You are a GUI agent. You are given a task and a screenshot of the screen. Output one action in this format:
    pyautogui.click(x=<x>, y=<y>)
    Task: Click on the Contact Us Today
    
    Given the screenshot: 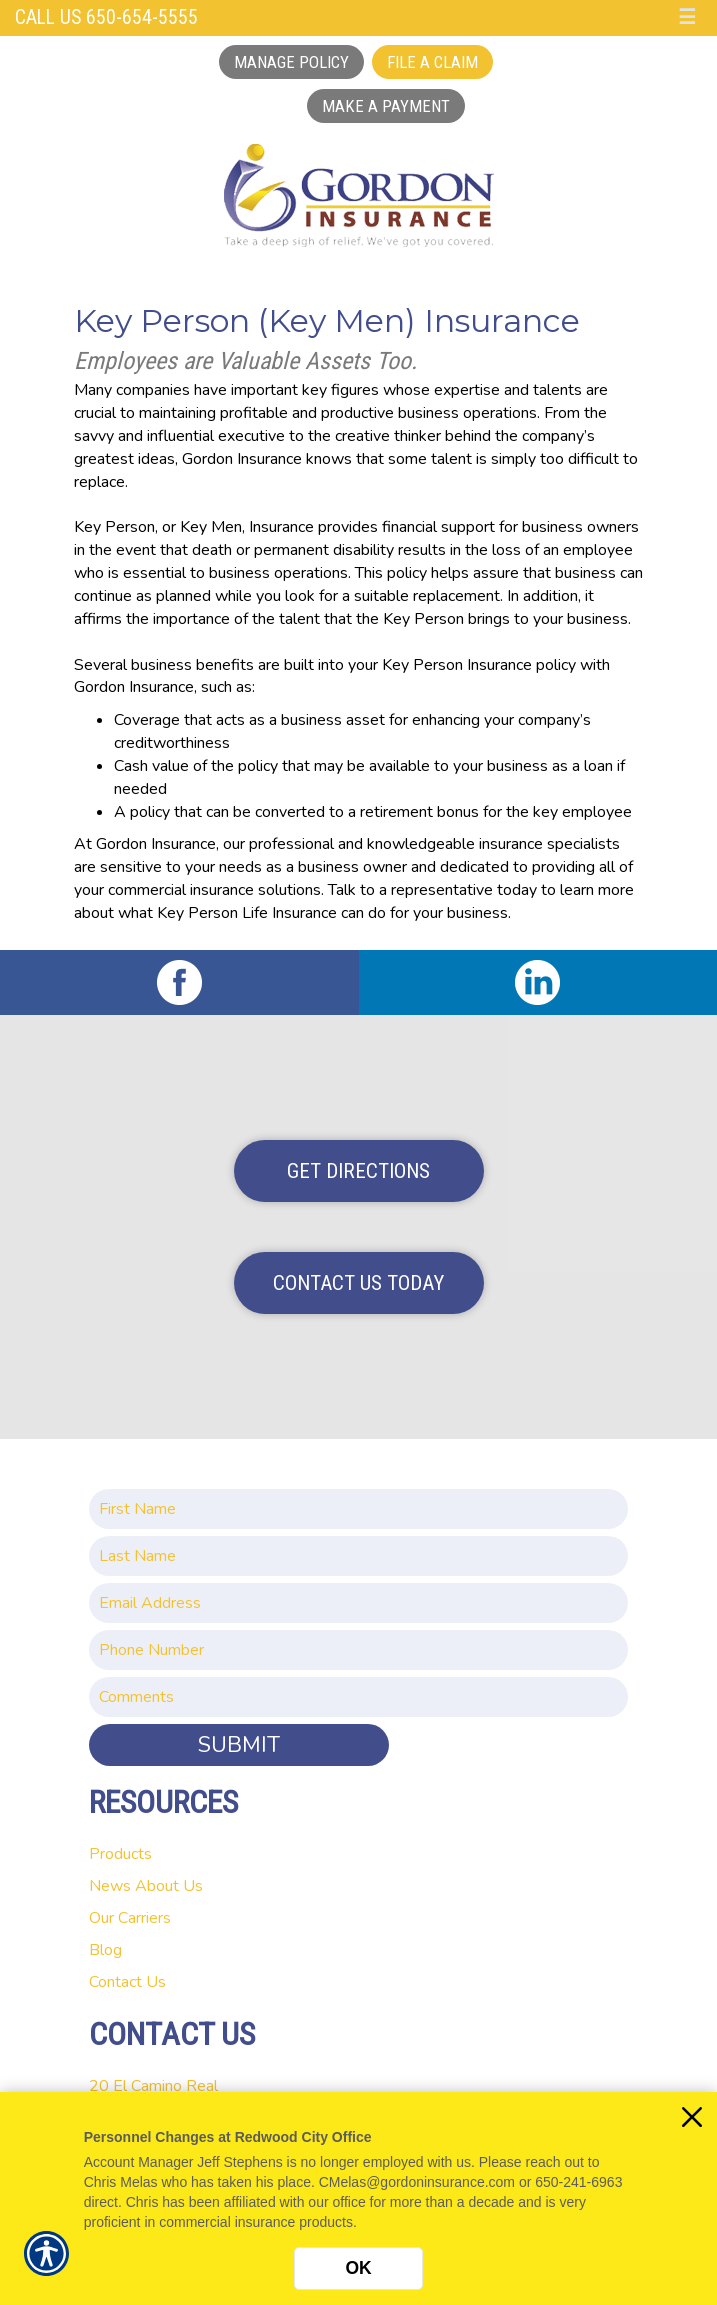 What is the action you would take?
    pyautogui.click(x=358, y=1283)
    